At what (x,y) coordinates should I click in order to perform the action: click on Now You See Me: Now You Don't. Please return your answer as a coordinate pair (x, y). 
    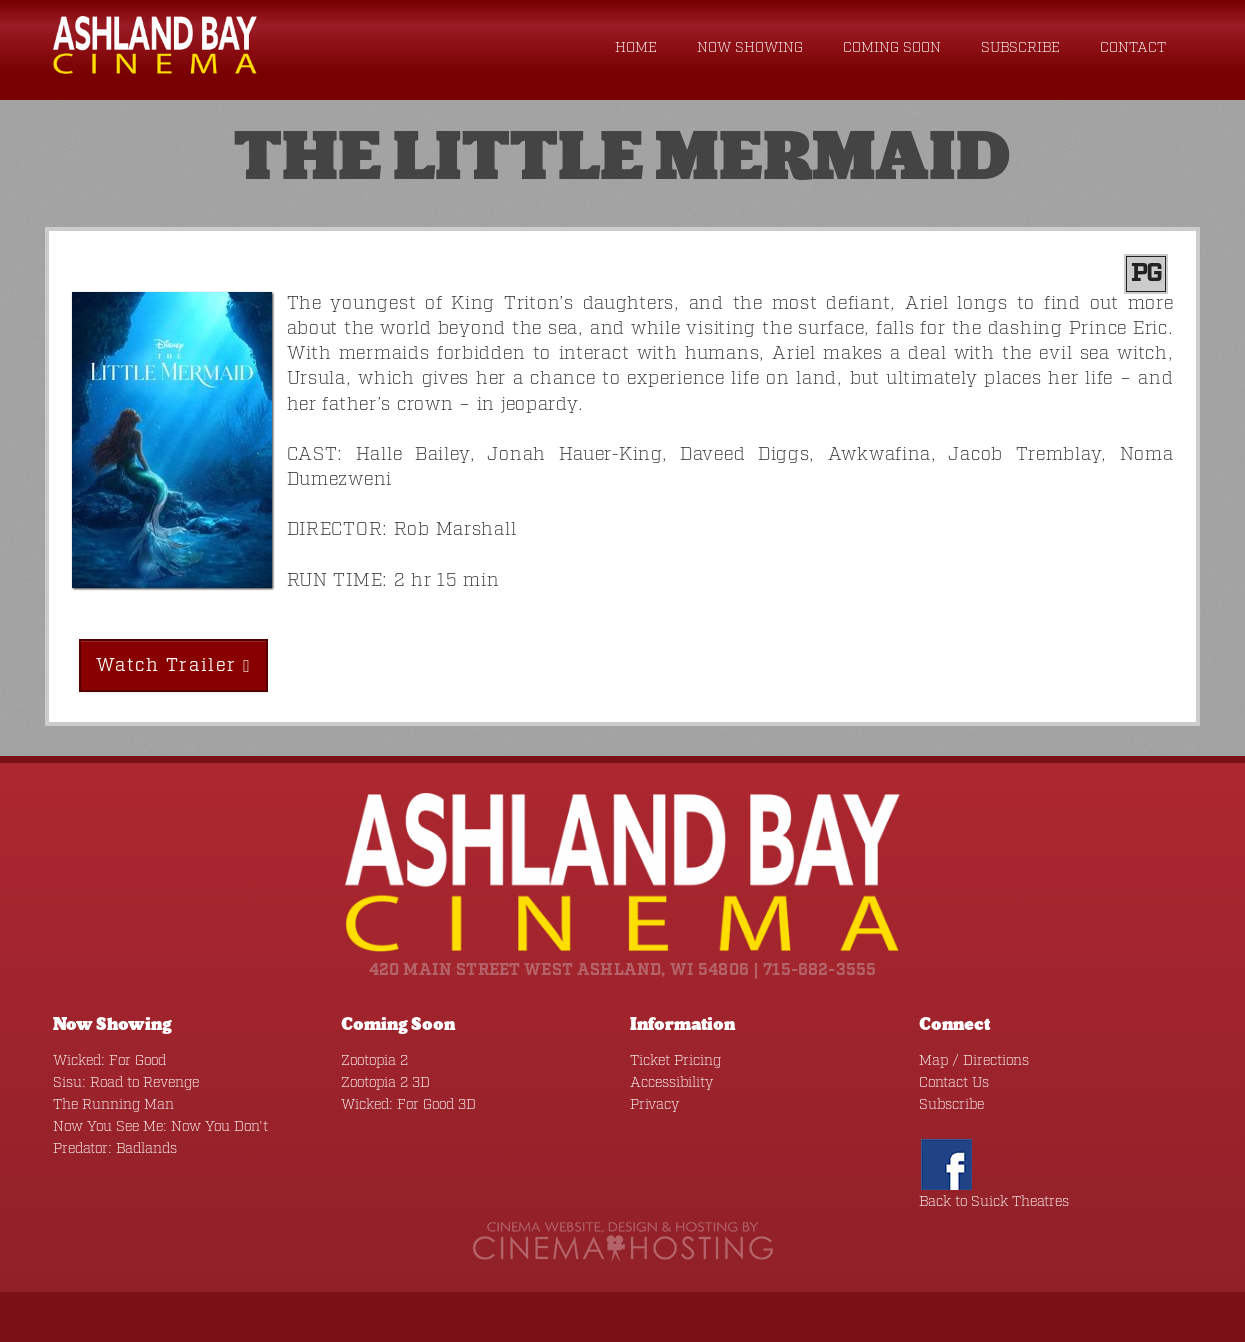
    Looking at the image, I should click on (160, 1127).